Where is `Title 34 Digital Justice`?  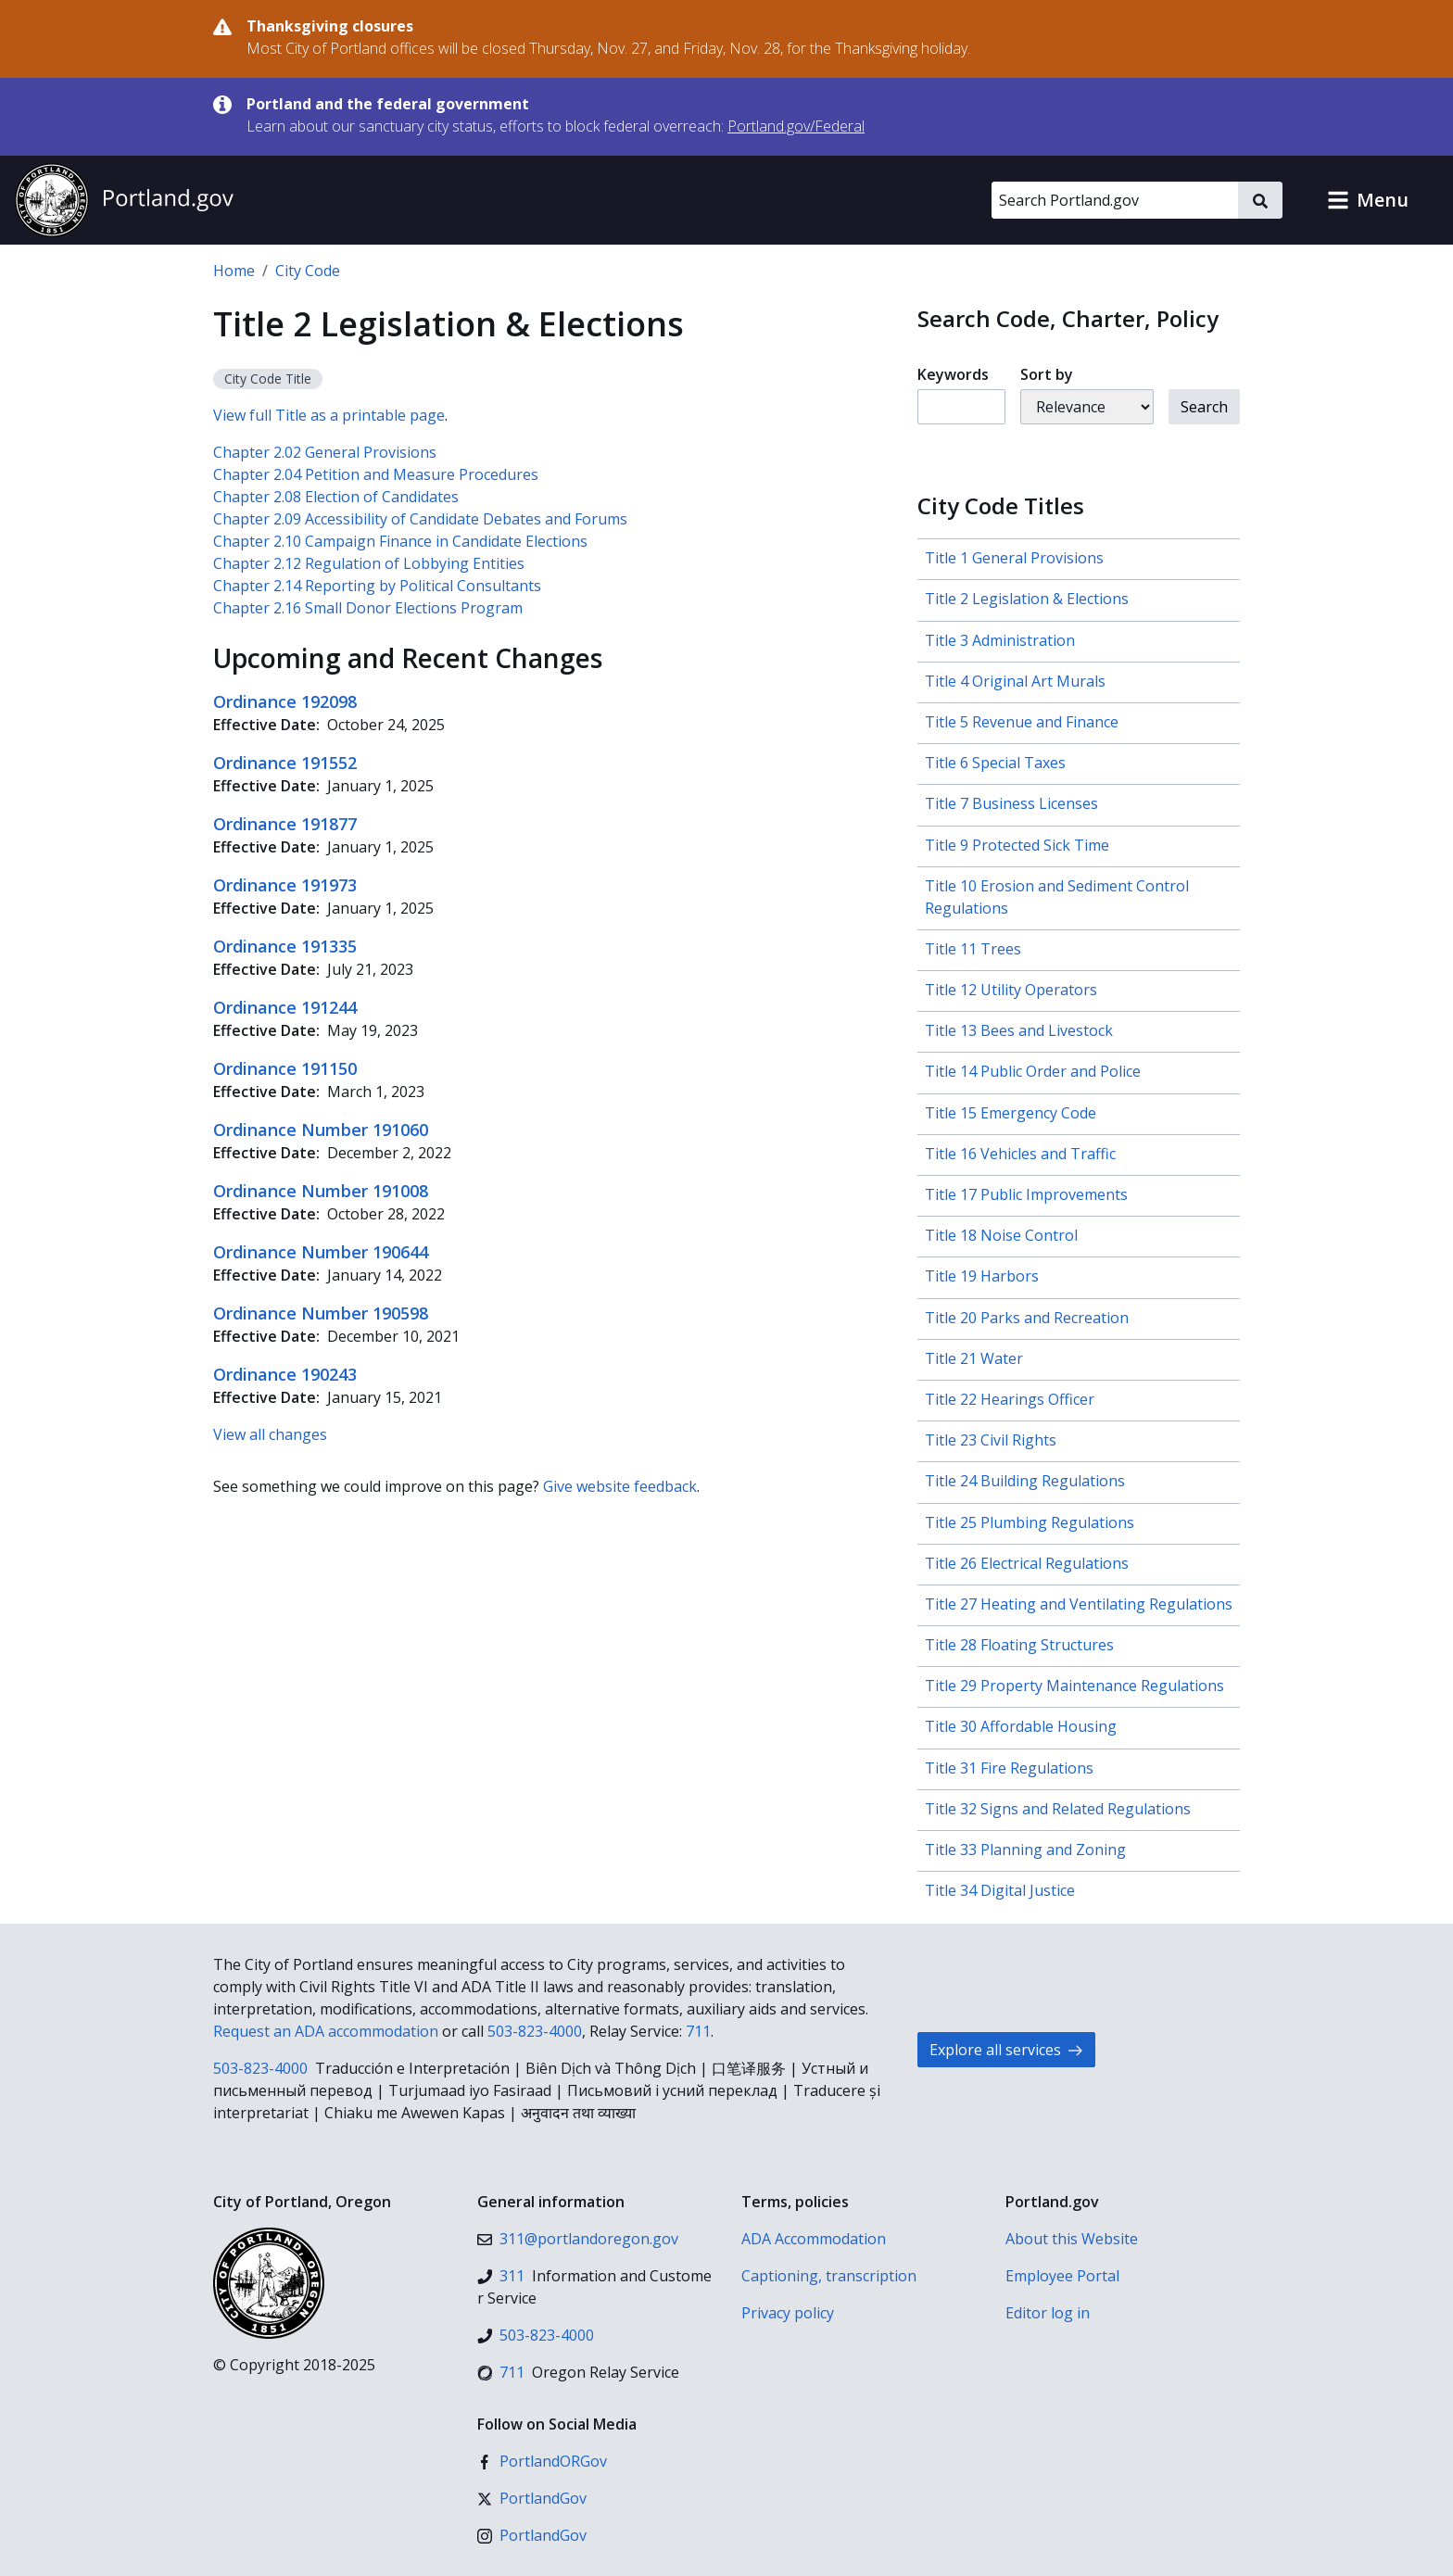 Title 34 Digital Justice is located at coordinates (1000, 1890).